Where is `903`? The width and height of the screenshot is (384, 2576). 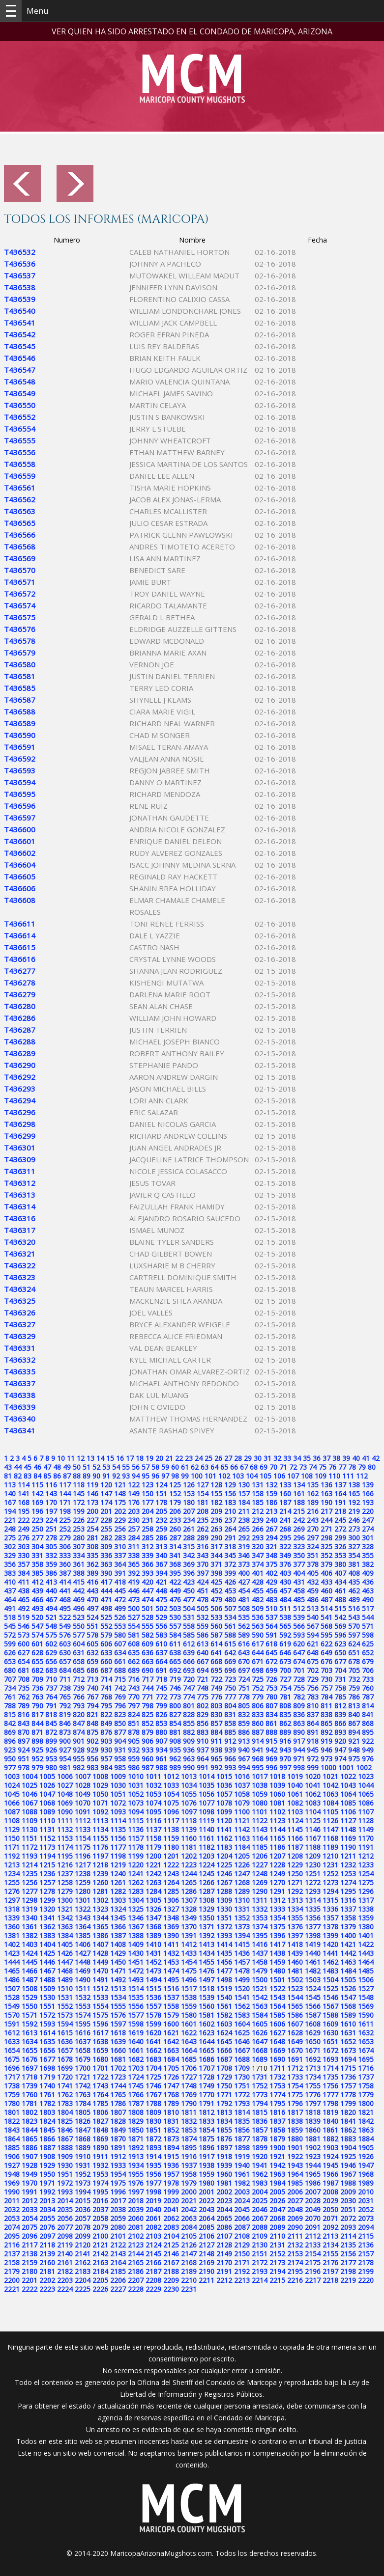 903 is located at coordinates (106, 1741).